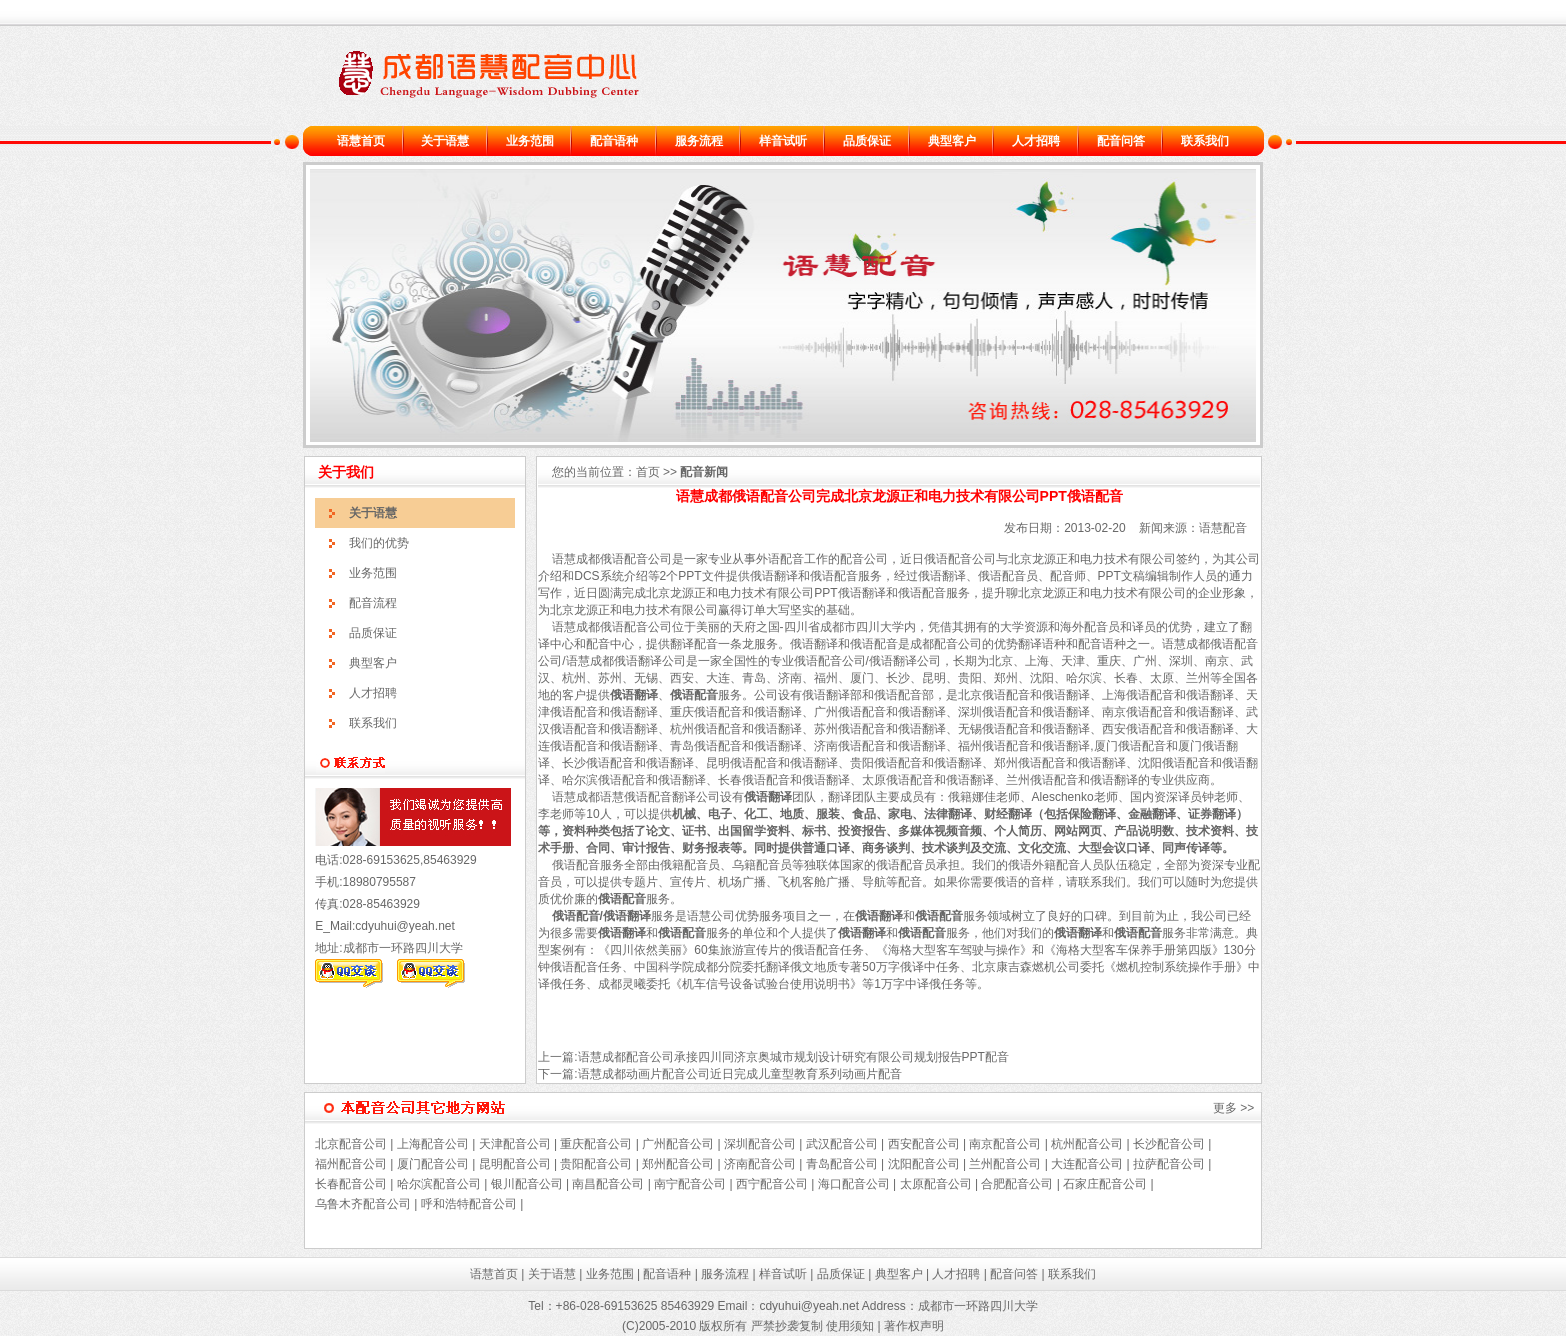  Describe the element at coordinates (361, 141) in the screenshot. I see `语慧首页` at that location.